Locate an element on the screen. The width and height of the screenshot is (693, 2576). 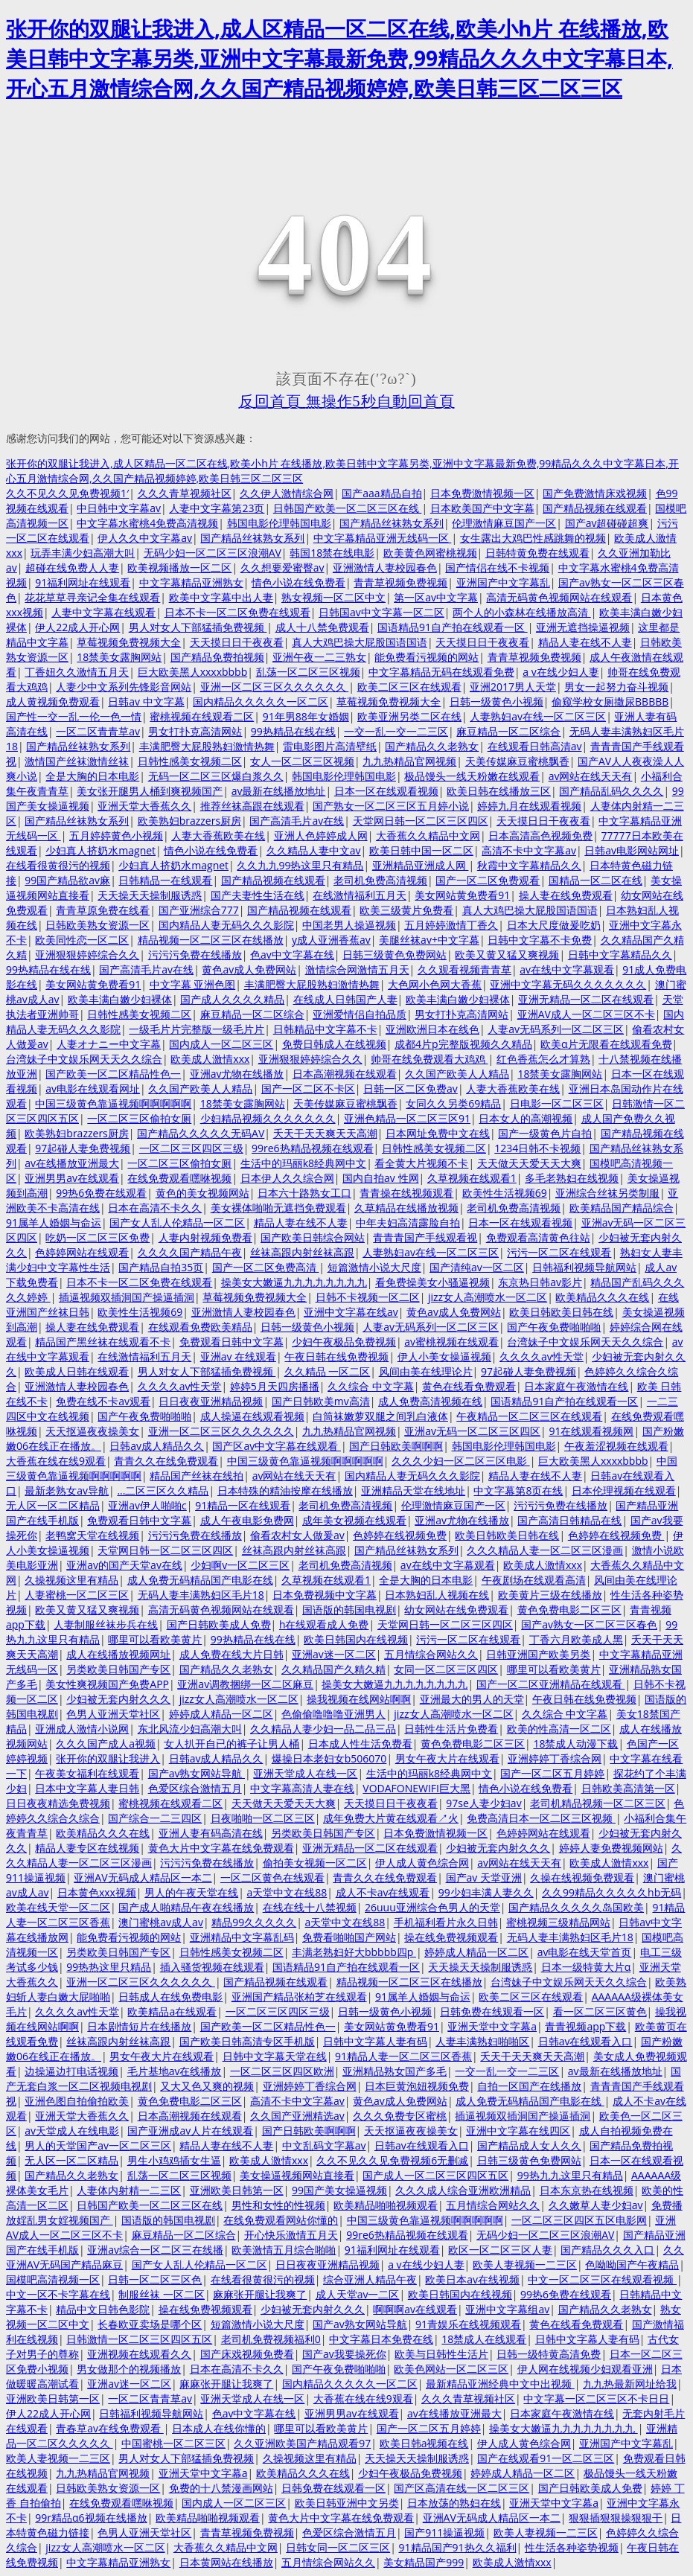
国产av熟女一区二区三区春色 is located at coordinates (589, 1624).